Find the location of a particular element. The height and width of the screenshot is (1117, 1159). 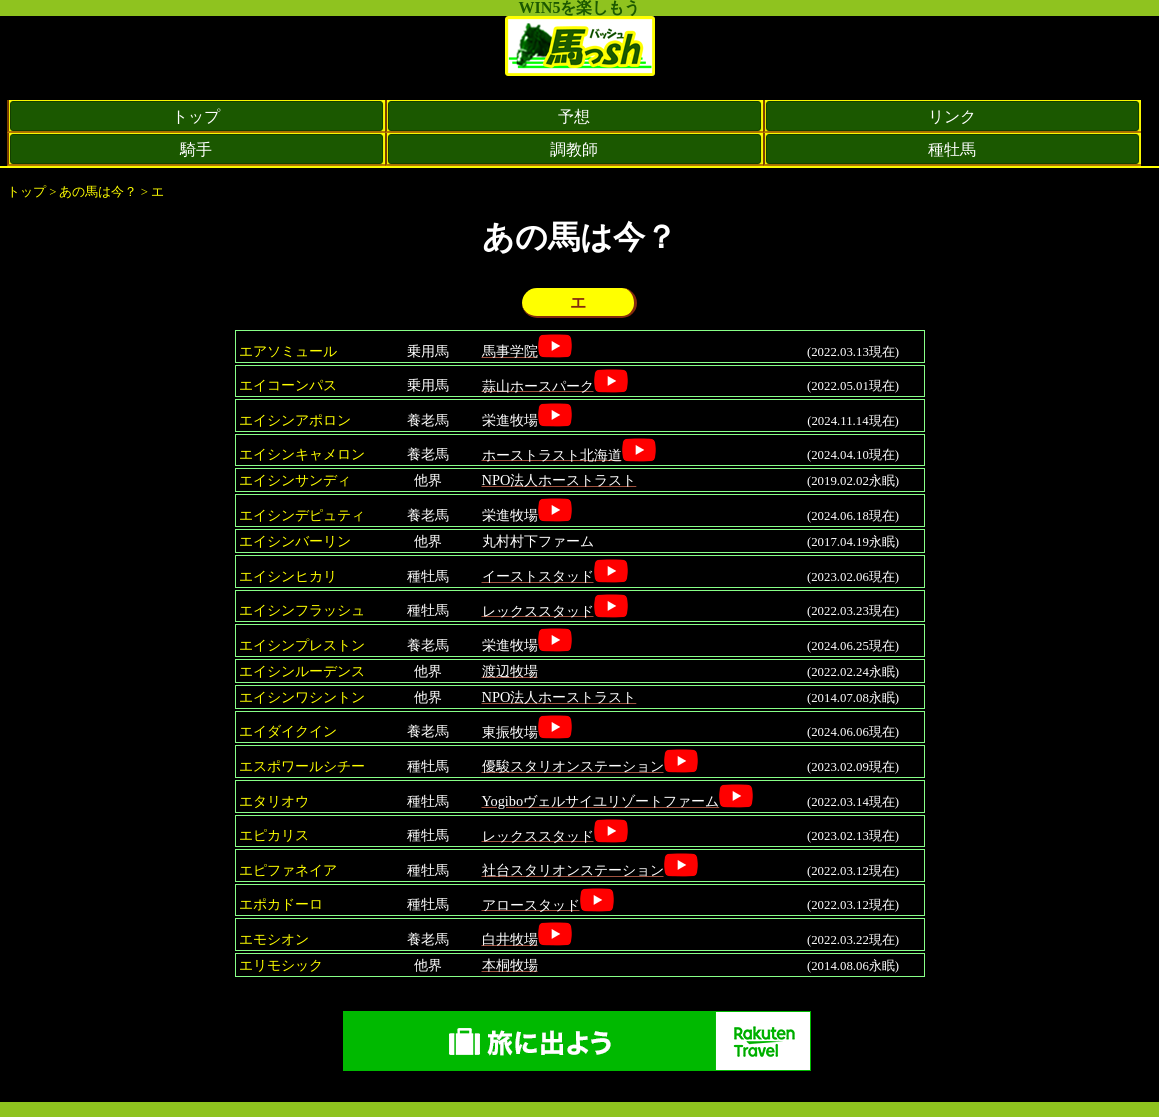

馬事学院 is located at coordinates (510, 351).